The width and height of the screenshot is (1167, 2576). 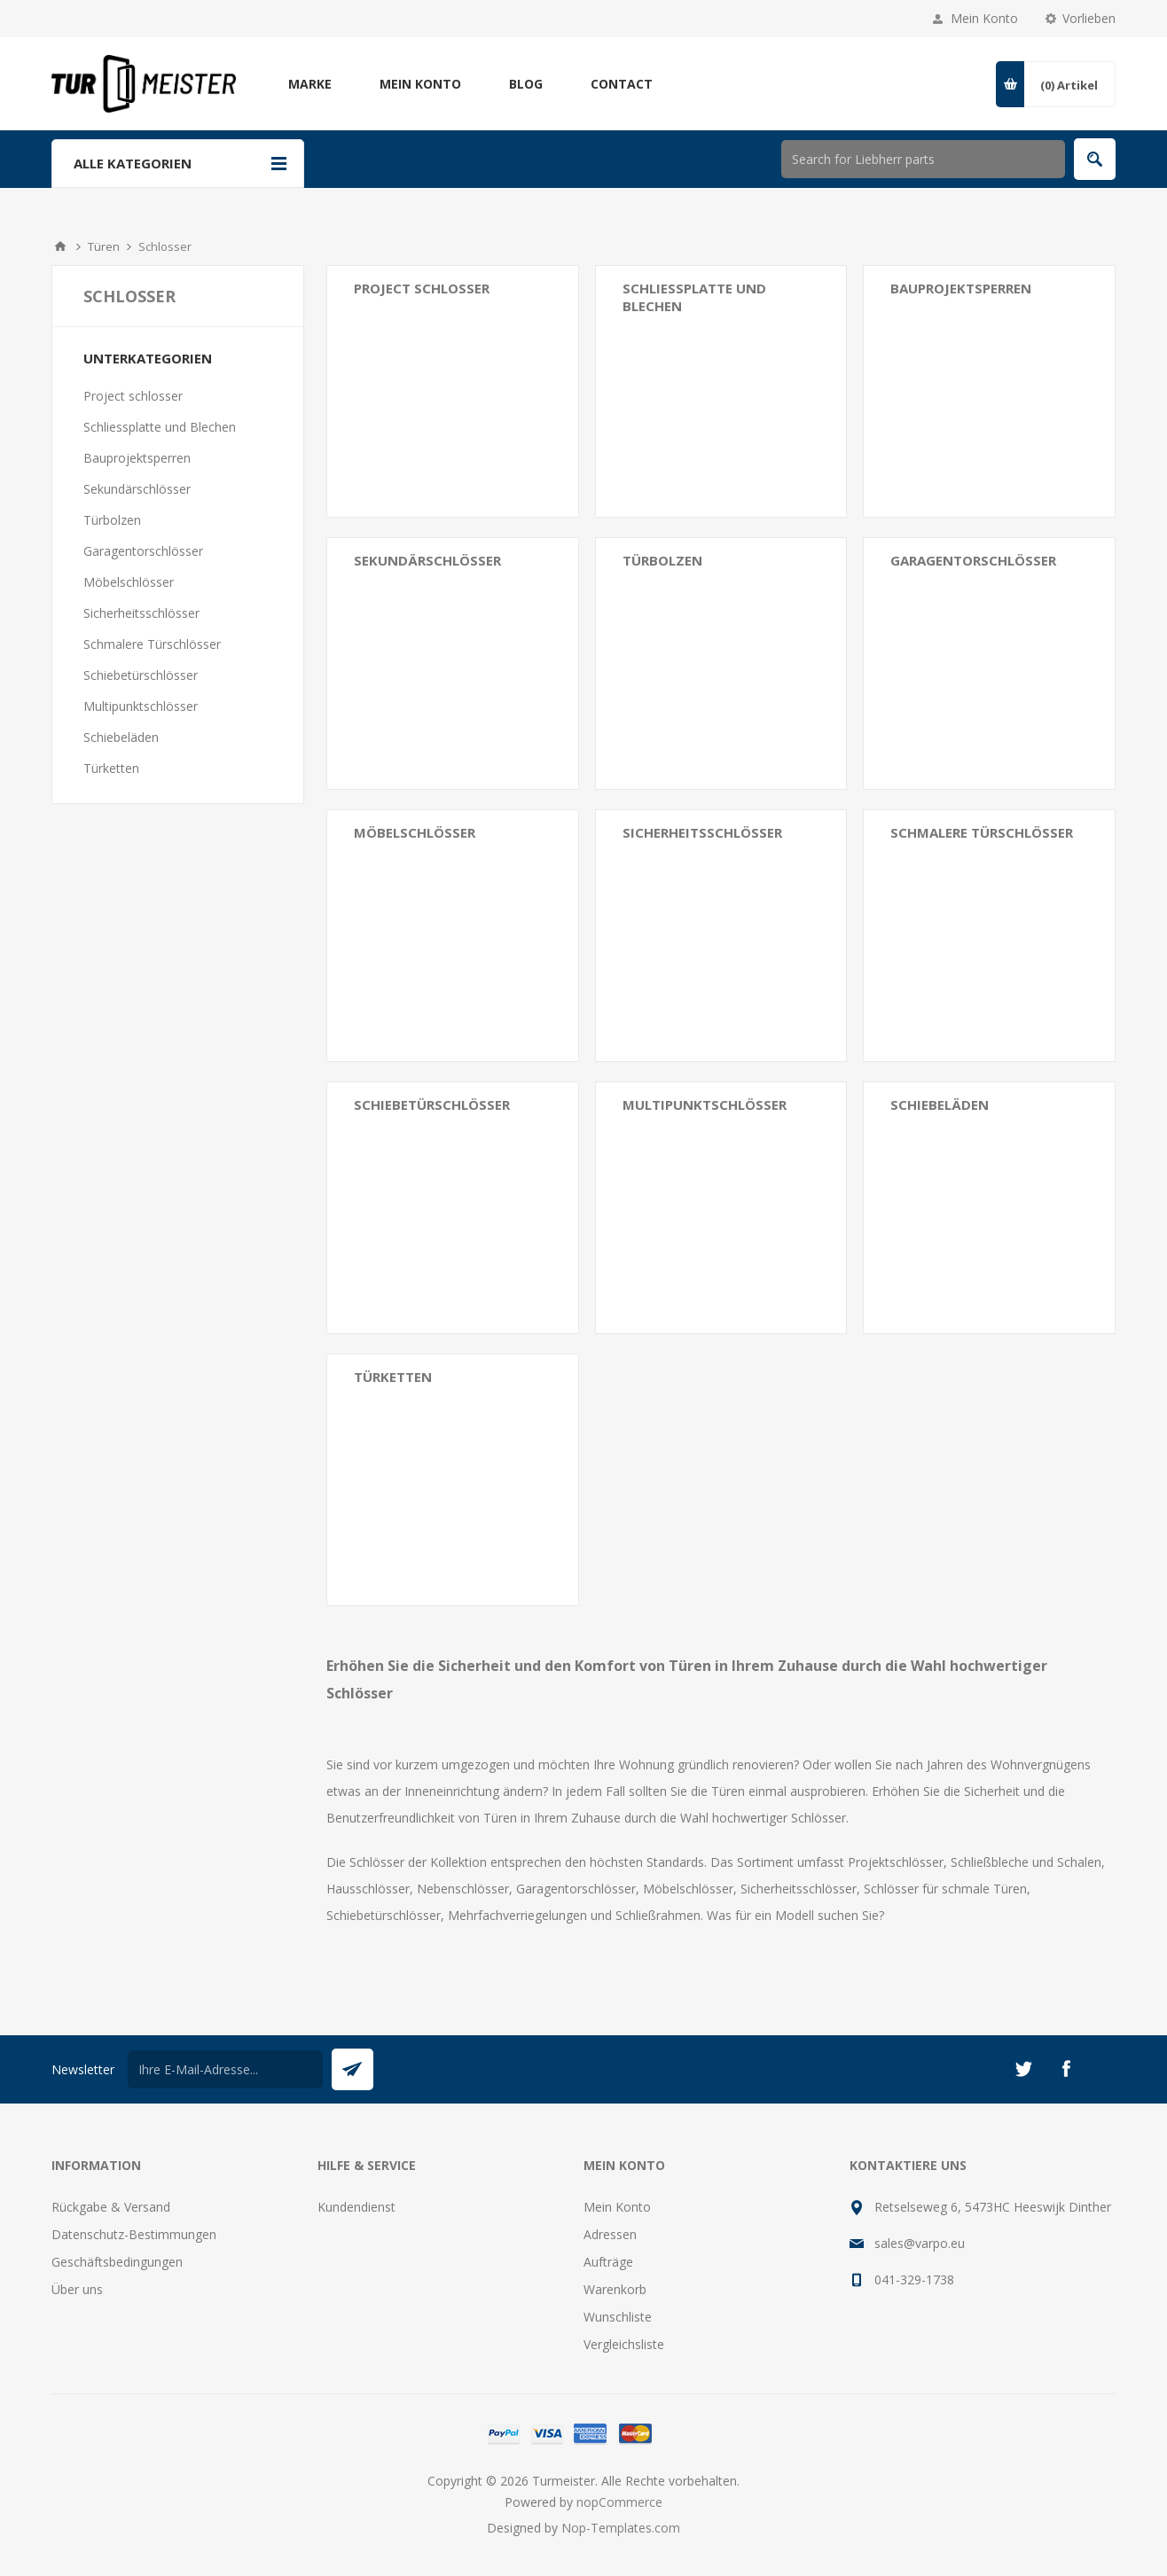 I want to click on Mein Konto, so click(x=984, y=18).